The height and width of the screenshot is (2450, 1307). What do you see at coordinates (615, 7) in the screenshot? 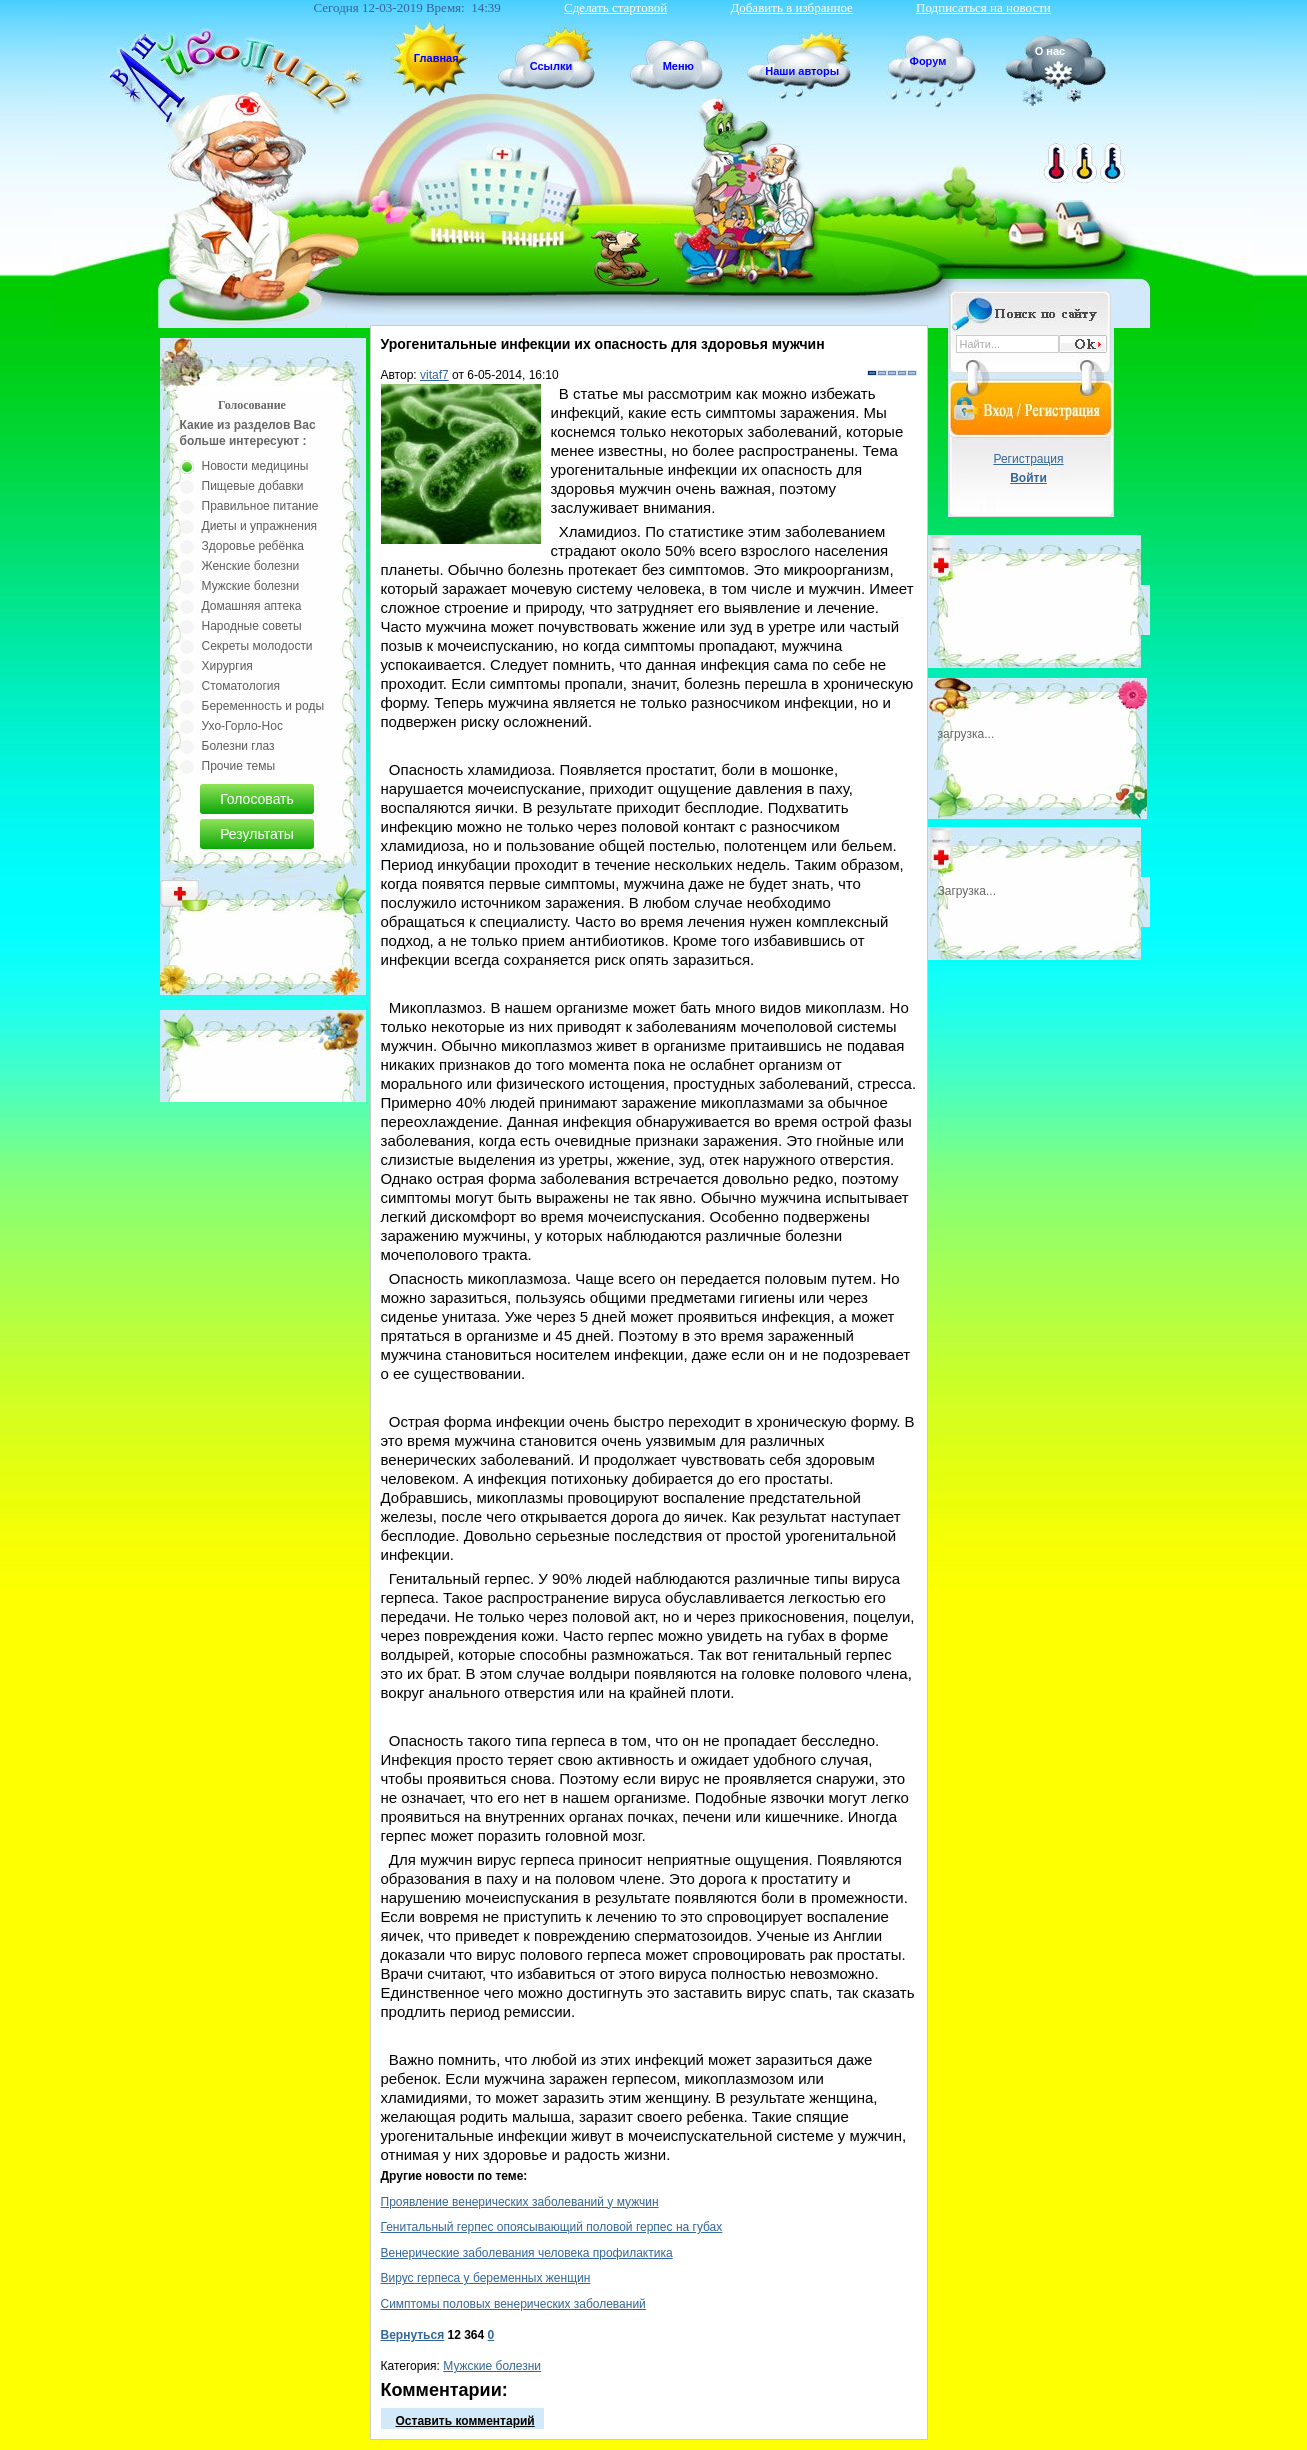
I see `Сделать стартовой` at bounding box center [615, 7].